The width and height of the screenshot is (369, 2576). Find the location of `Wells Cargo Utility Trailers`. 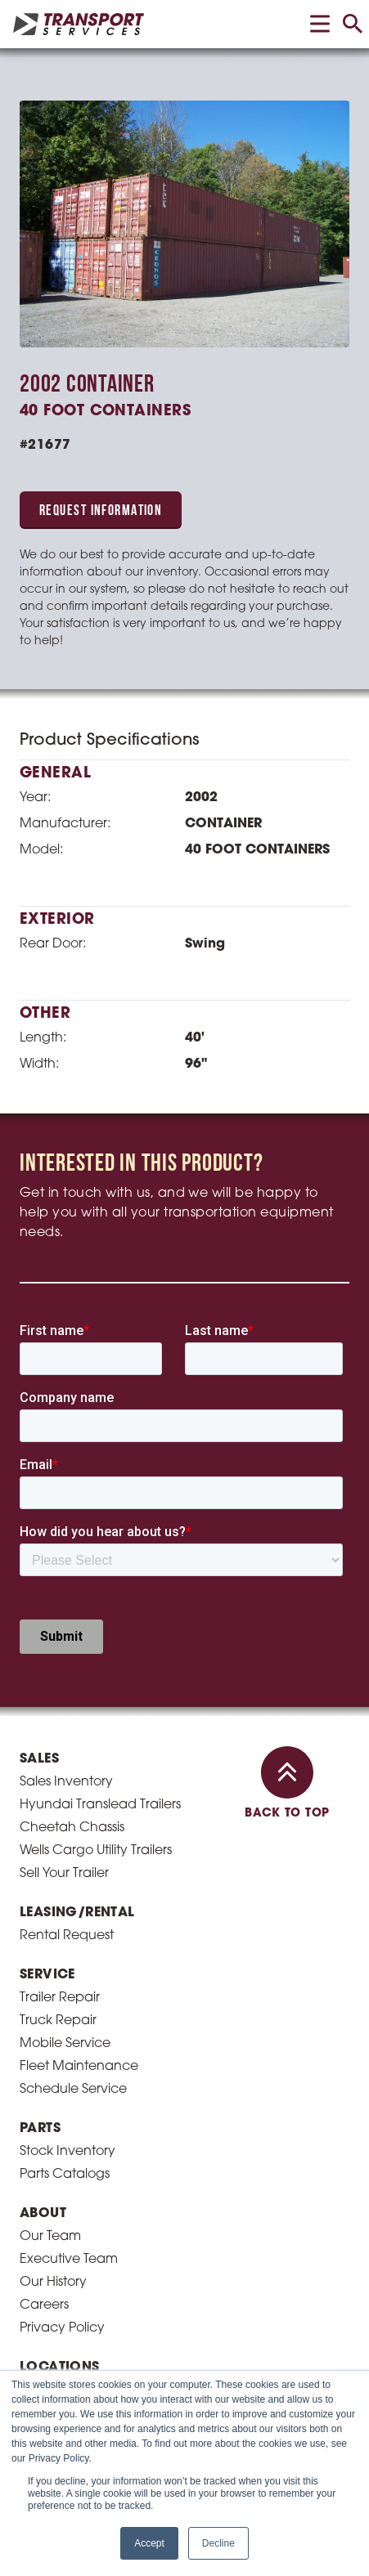

Wells Cargo Utility Trailers is located at coordinates (96, 1505).